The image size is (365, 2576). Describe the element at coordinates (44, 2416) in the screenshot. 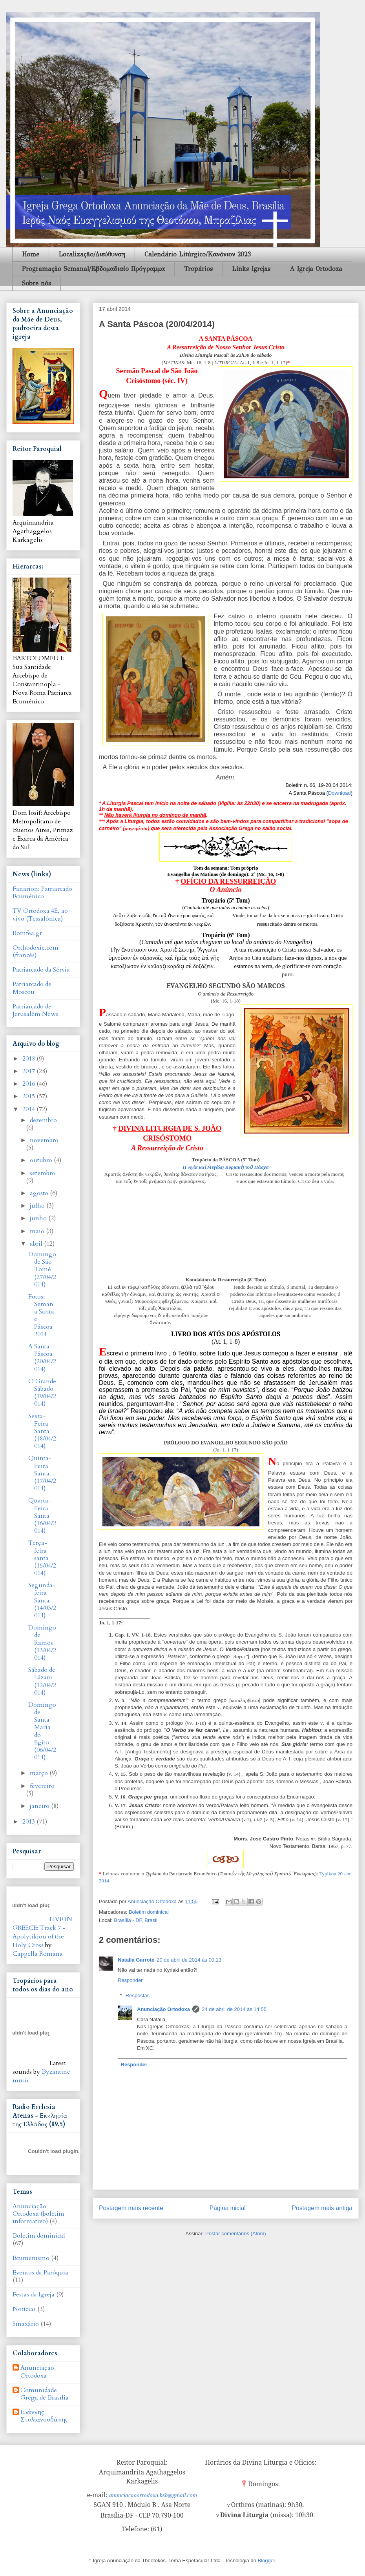

I see `Ιωάννης Στυλιανουδάκης` at that location.